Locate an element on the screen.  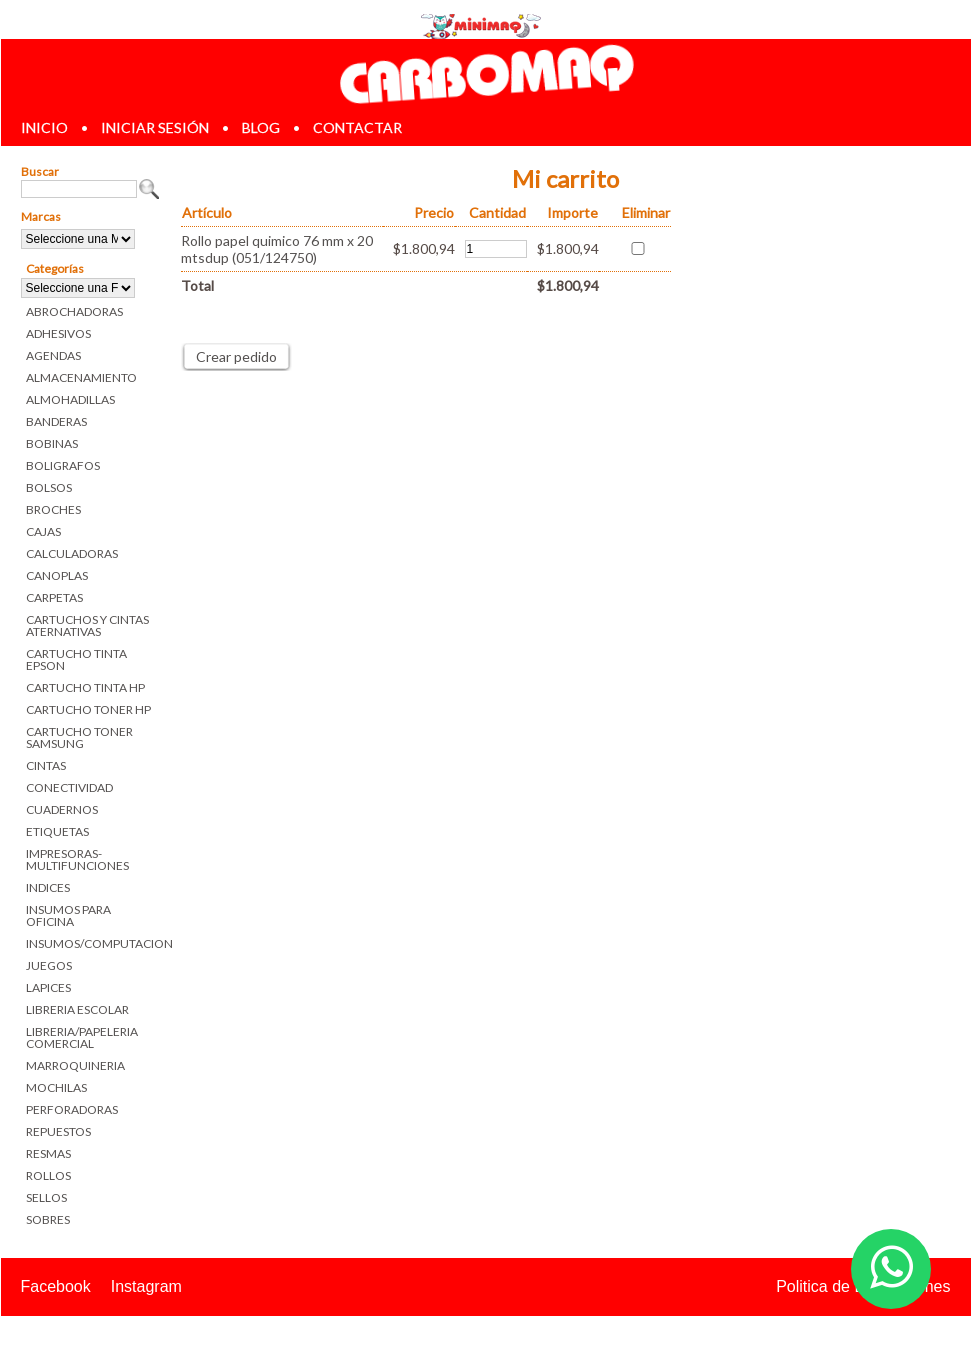
Facebook is located at coordinates (56, 1286).